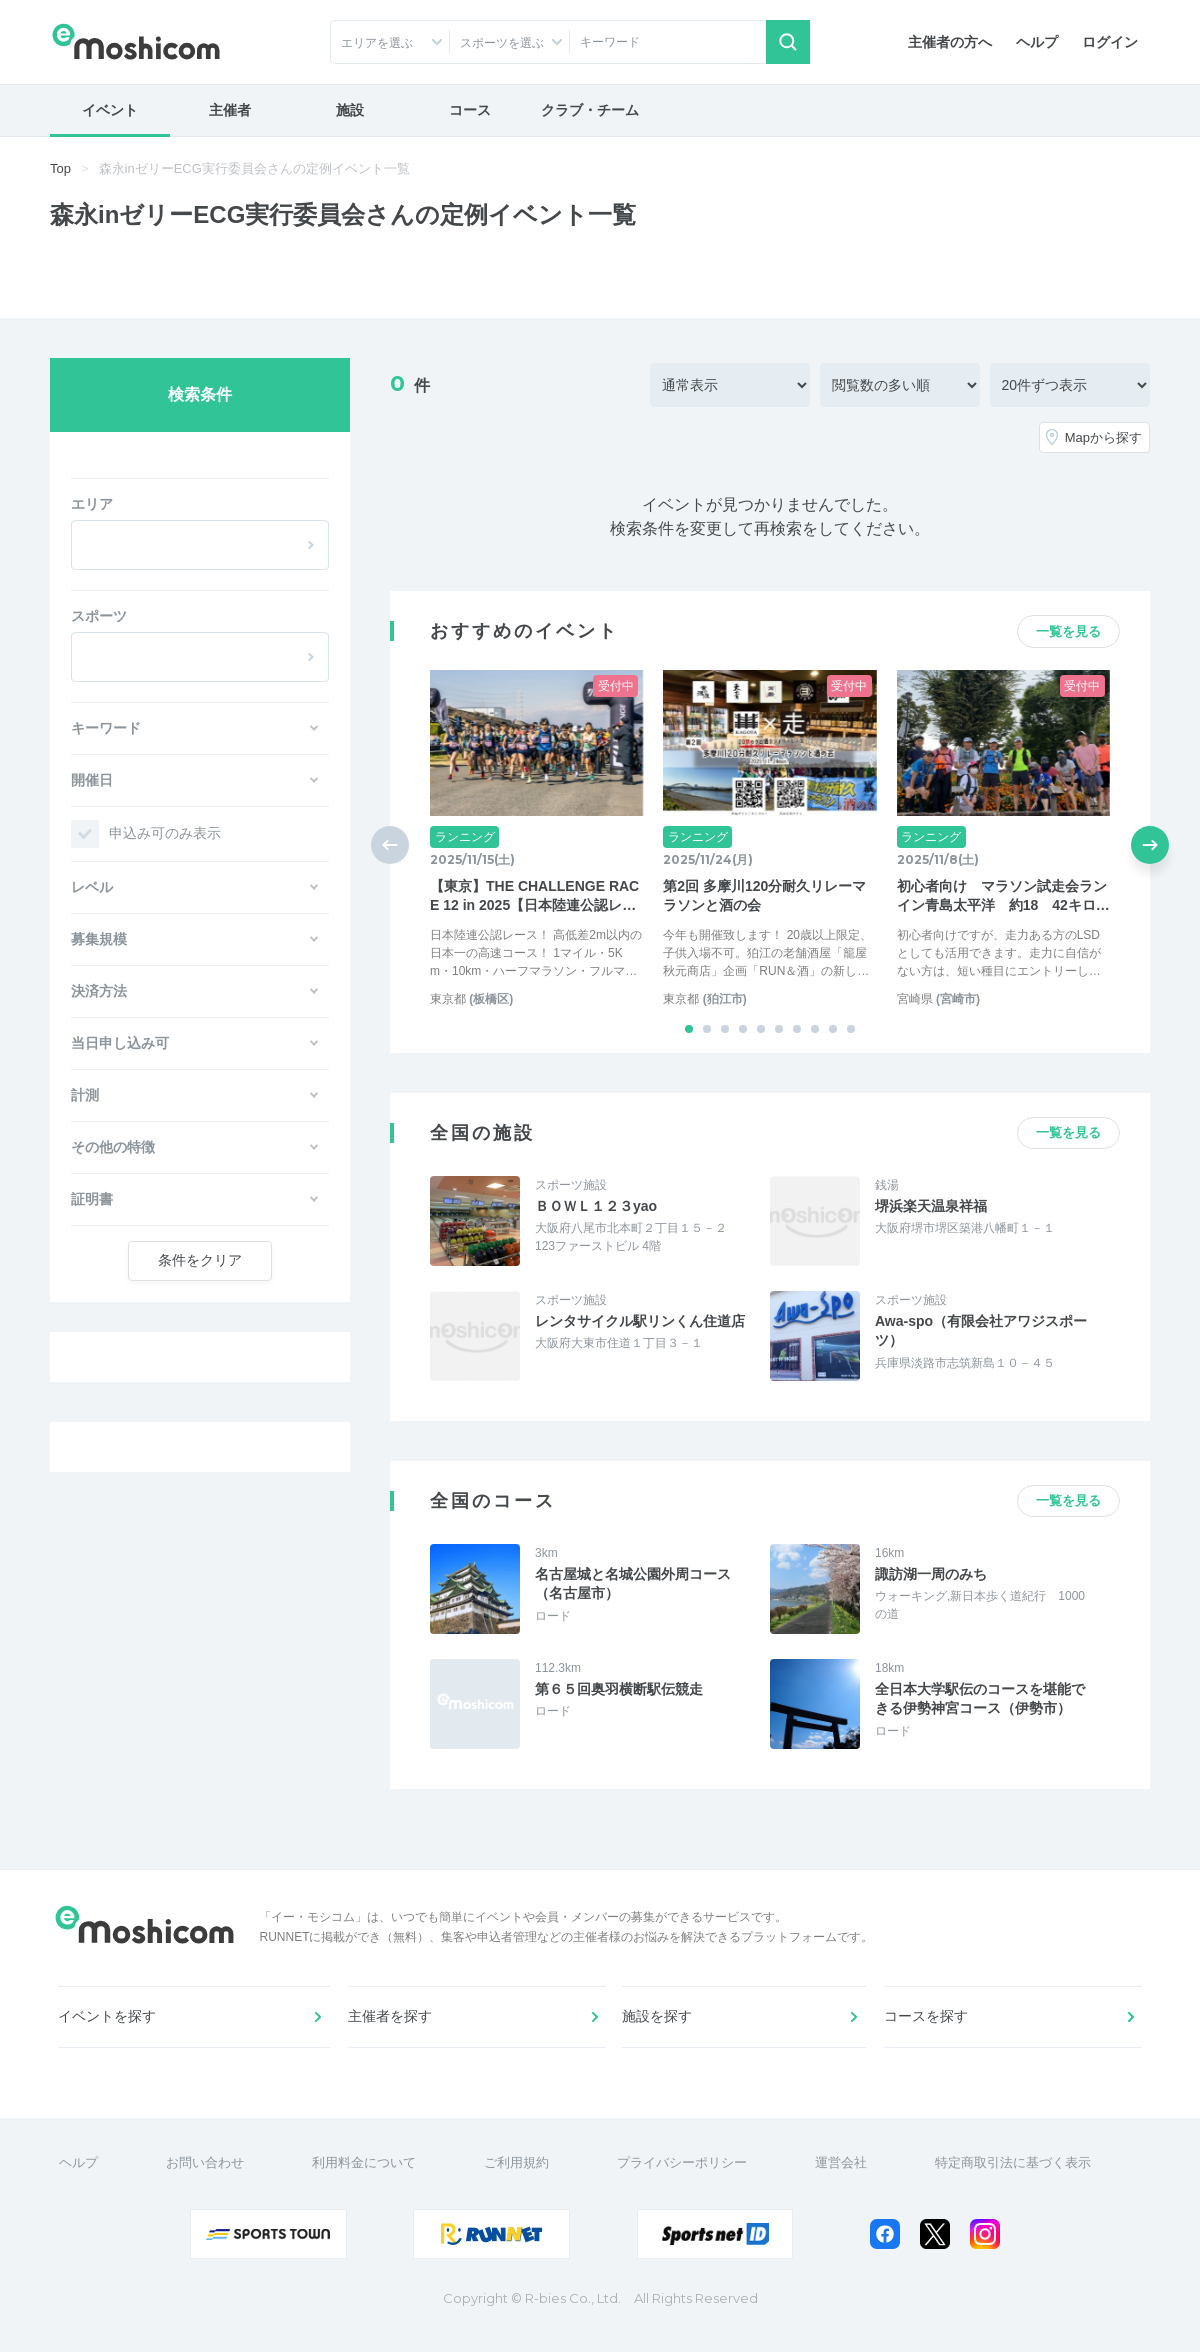  I want to click on 運営会社, so click(844, 2177).